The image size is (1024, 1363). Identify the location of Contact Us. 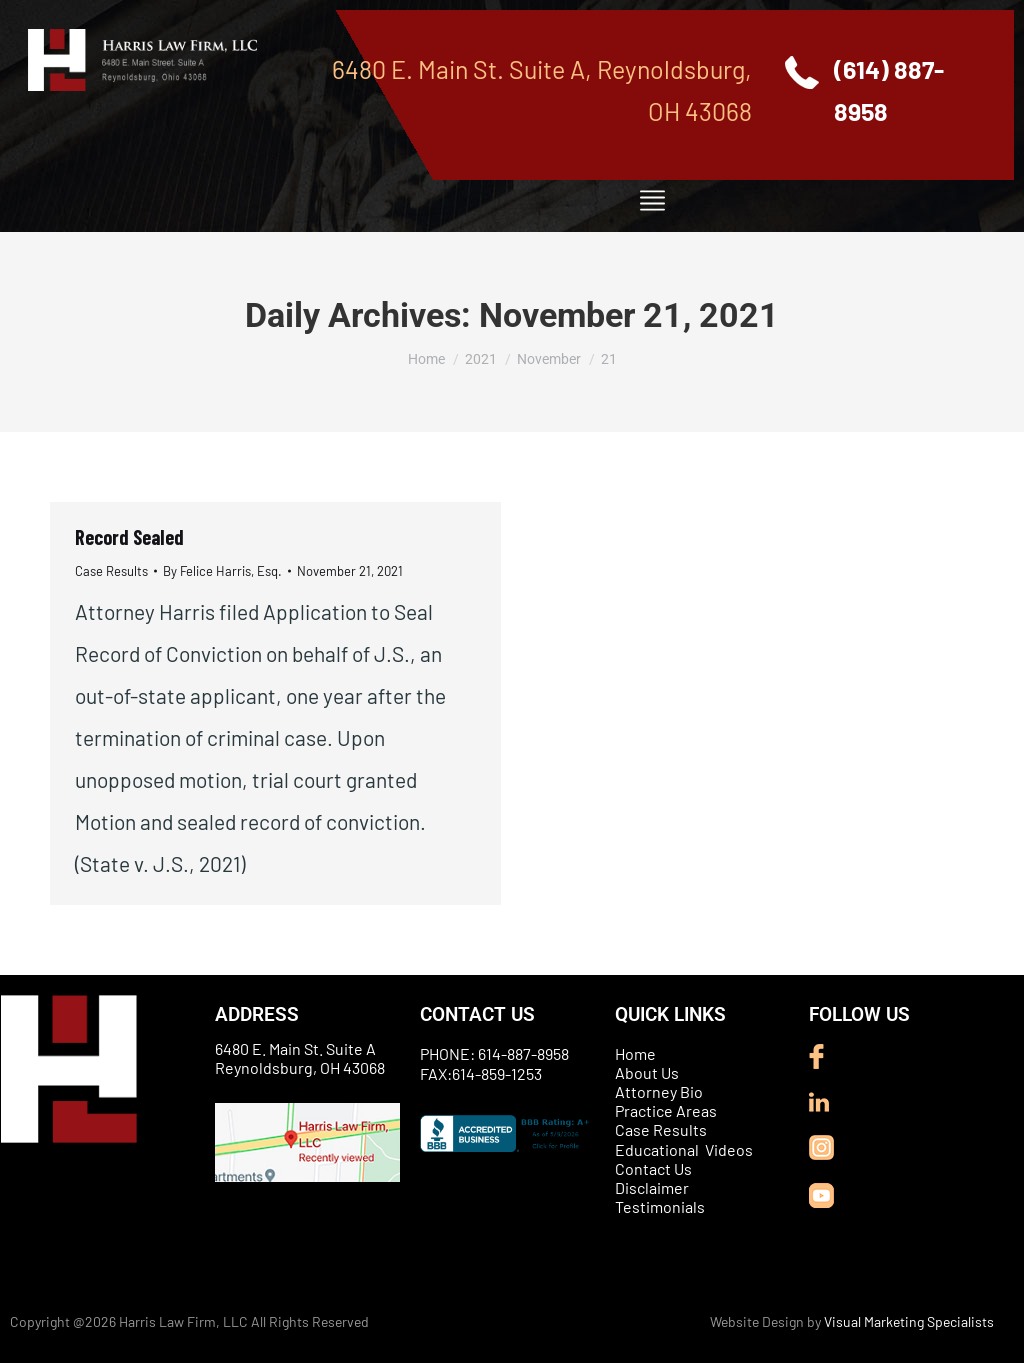
(653, 1168).